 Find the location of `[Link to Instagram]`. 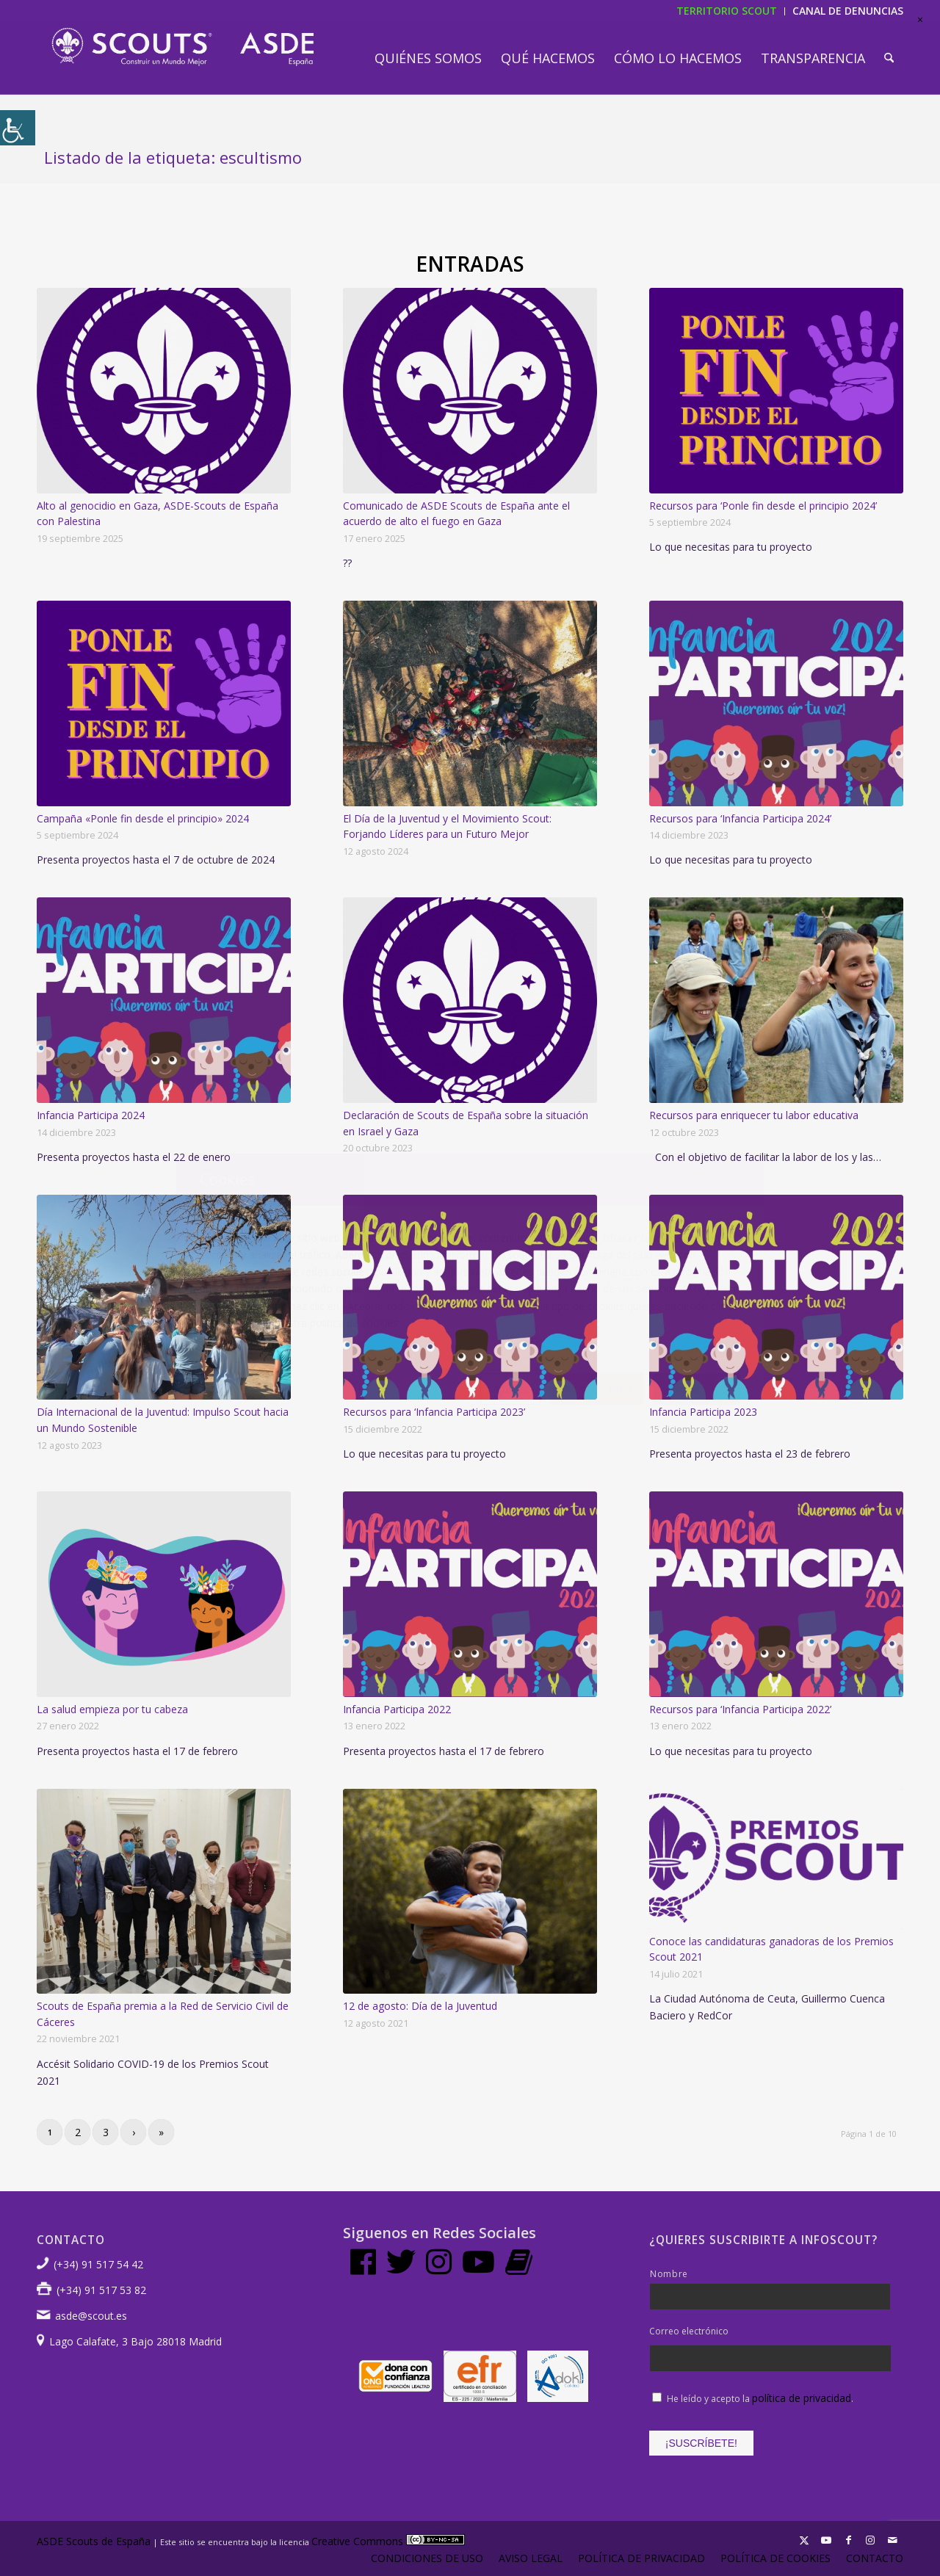

[Link to Instagram] is located at coordinates (870, 2540).